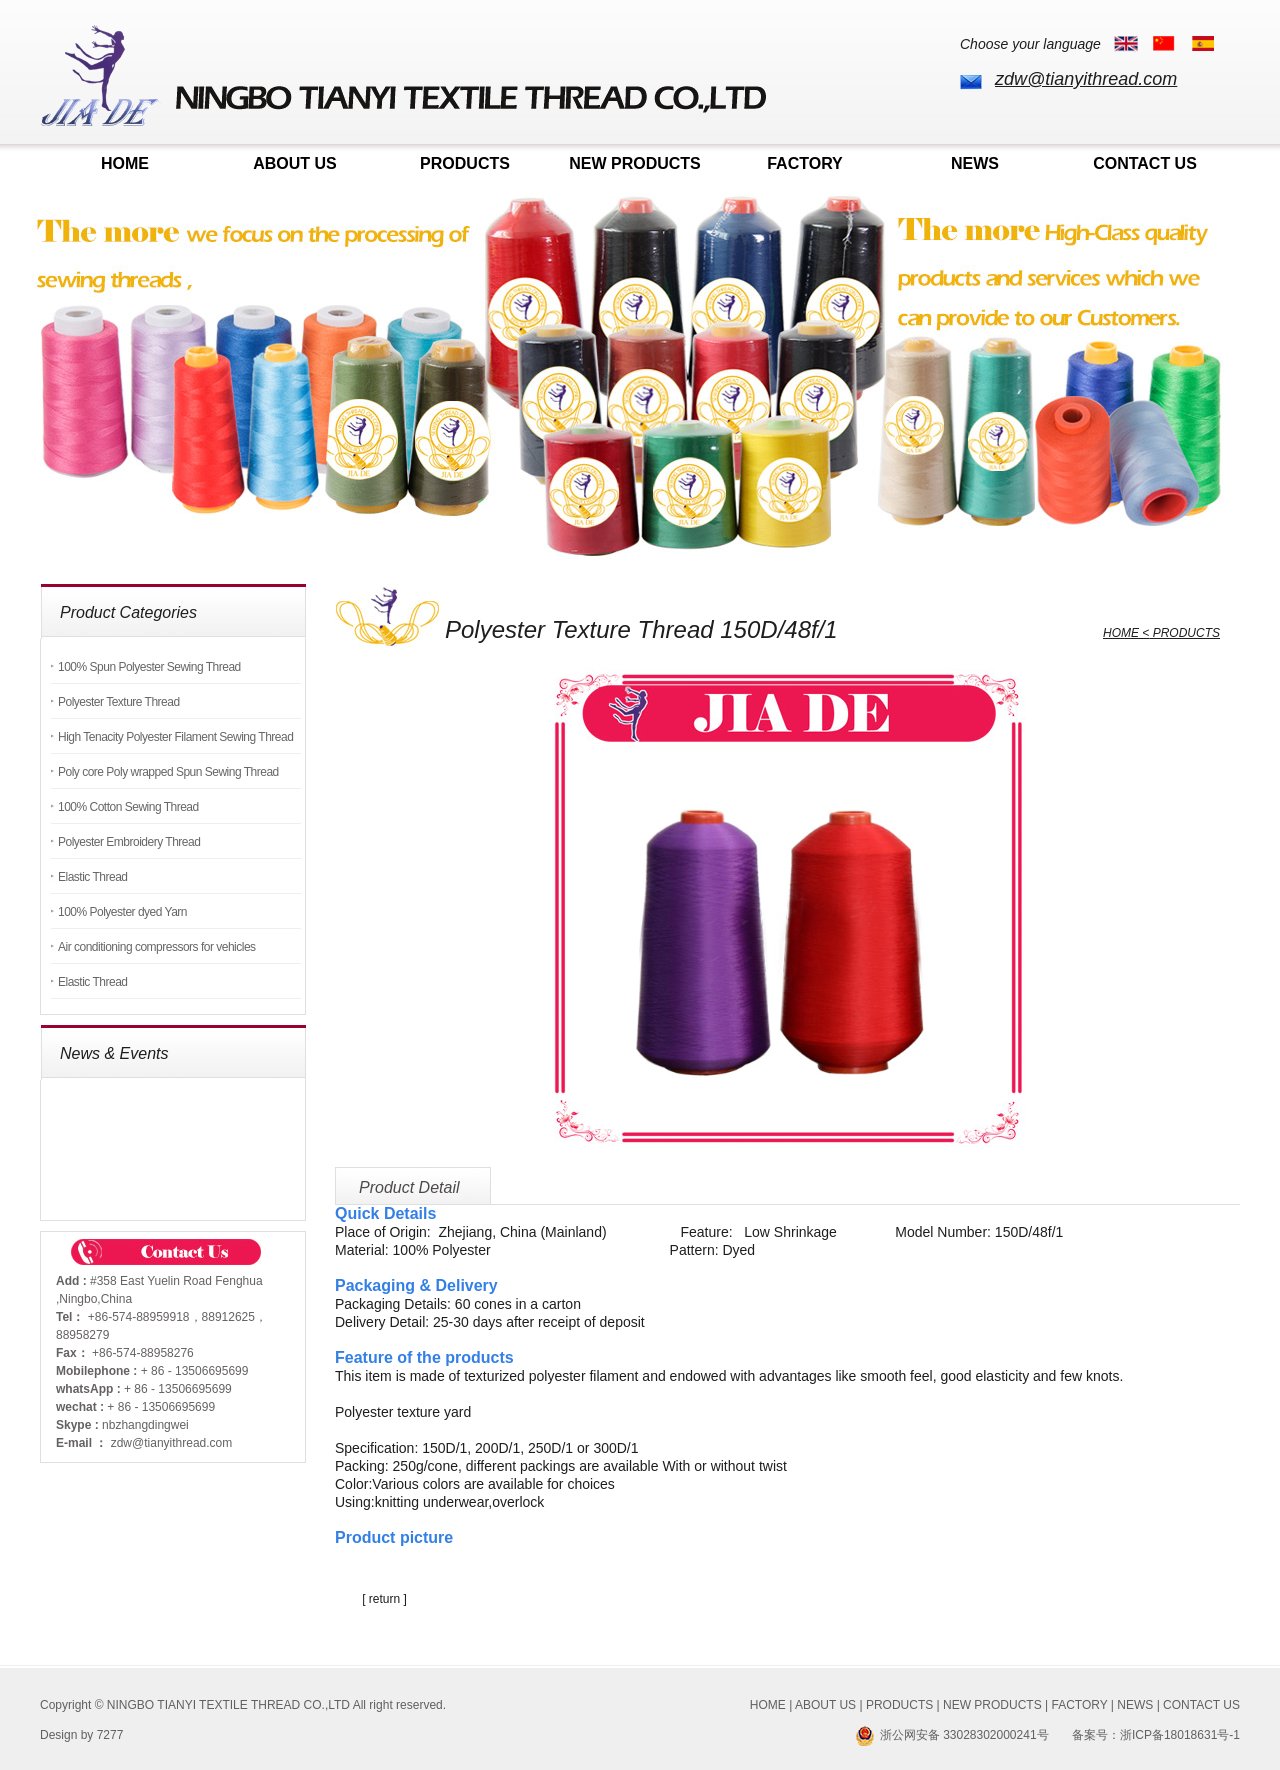 The height and width of the screenshot is (1770, 1280). What do you see at coordinates (168, 772) in the screenshot?
I see `Poly core Poly wrapped Spun Sewing Thread` at bounding box center [168, 772].